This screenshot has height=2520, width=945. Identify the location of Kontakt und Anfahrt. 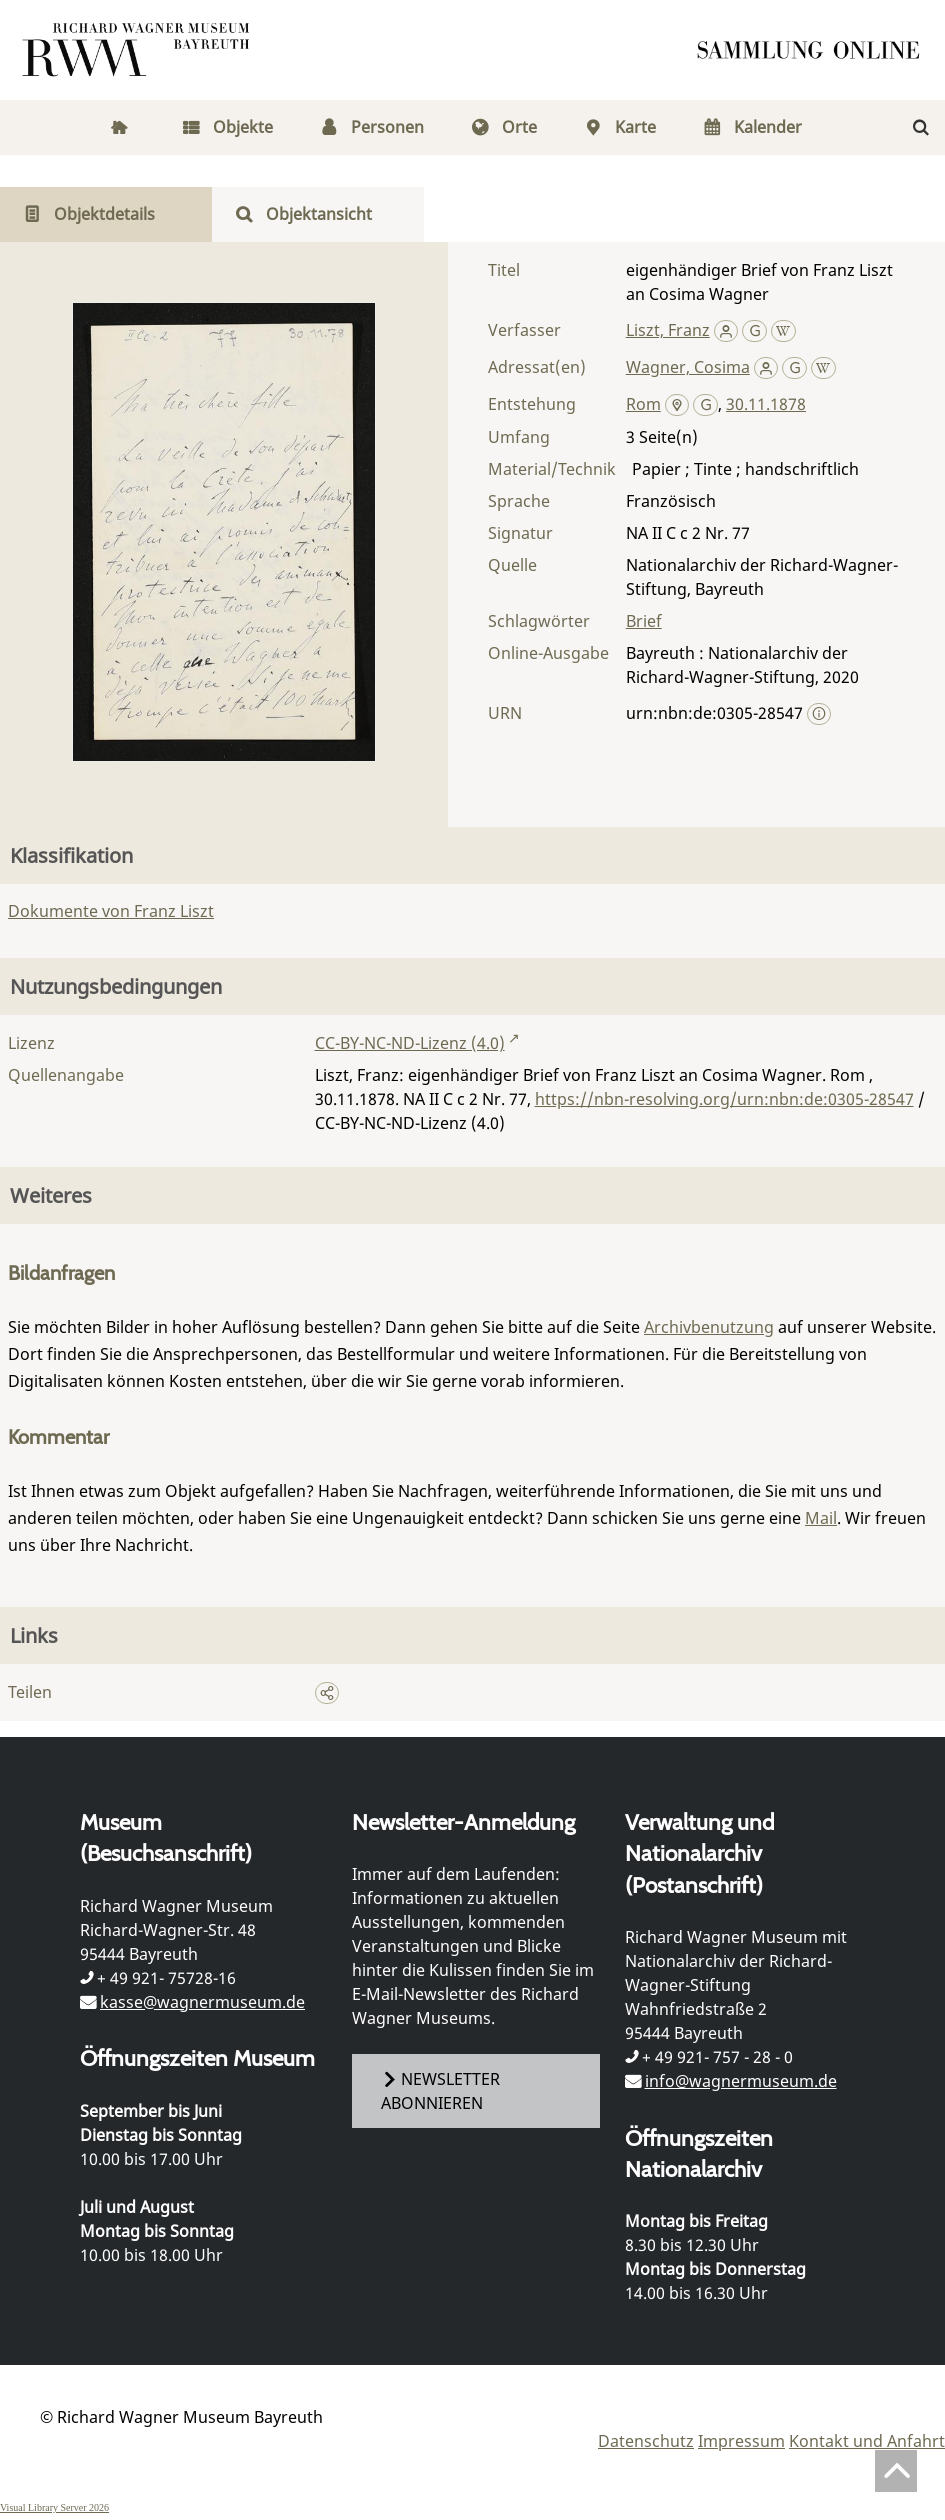
(867, 2441).